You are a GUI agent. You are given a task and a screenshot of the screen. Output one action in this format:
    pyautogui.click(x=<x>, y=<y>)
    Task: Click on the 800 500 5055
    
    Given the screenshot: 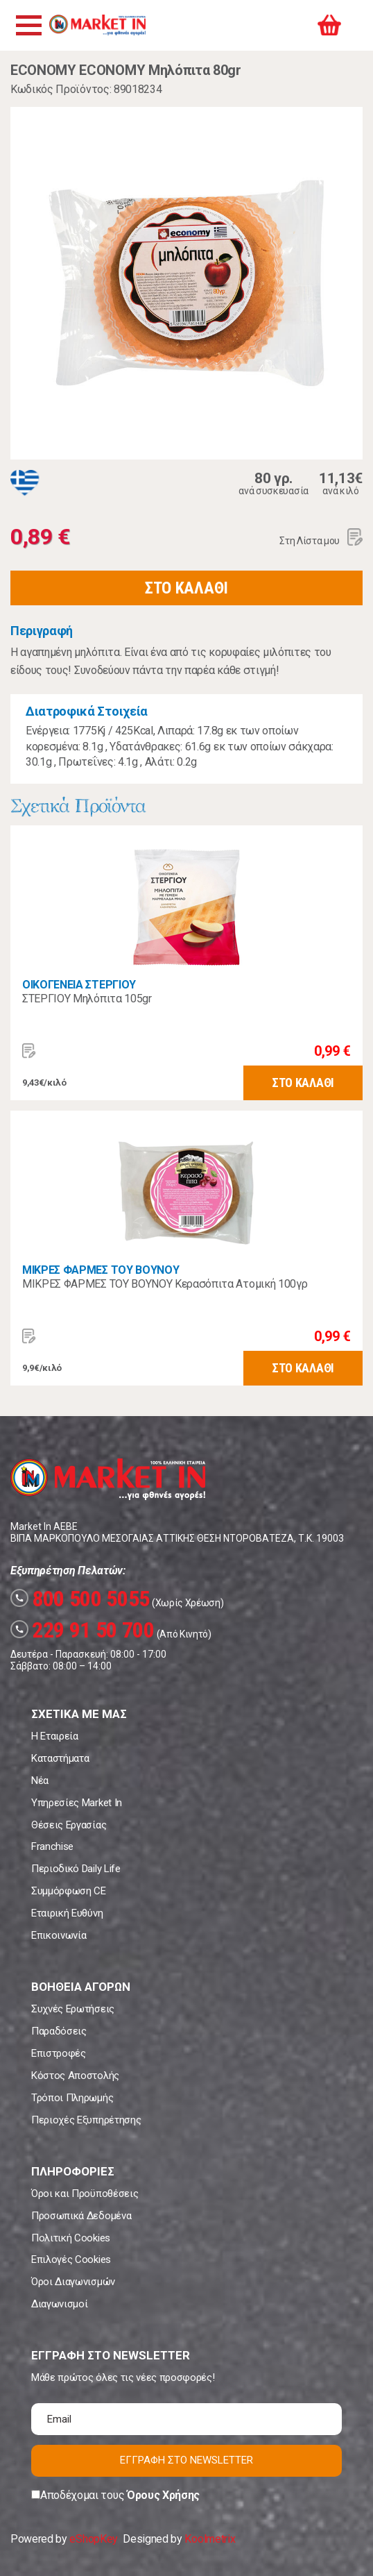 What is the action you would take?
    pyautogui.click(x=80, y=1598)
    